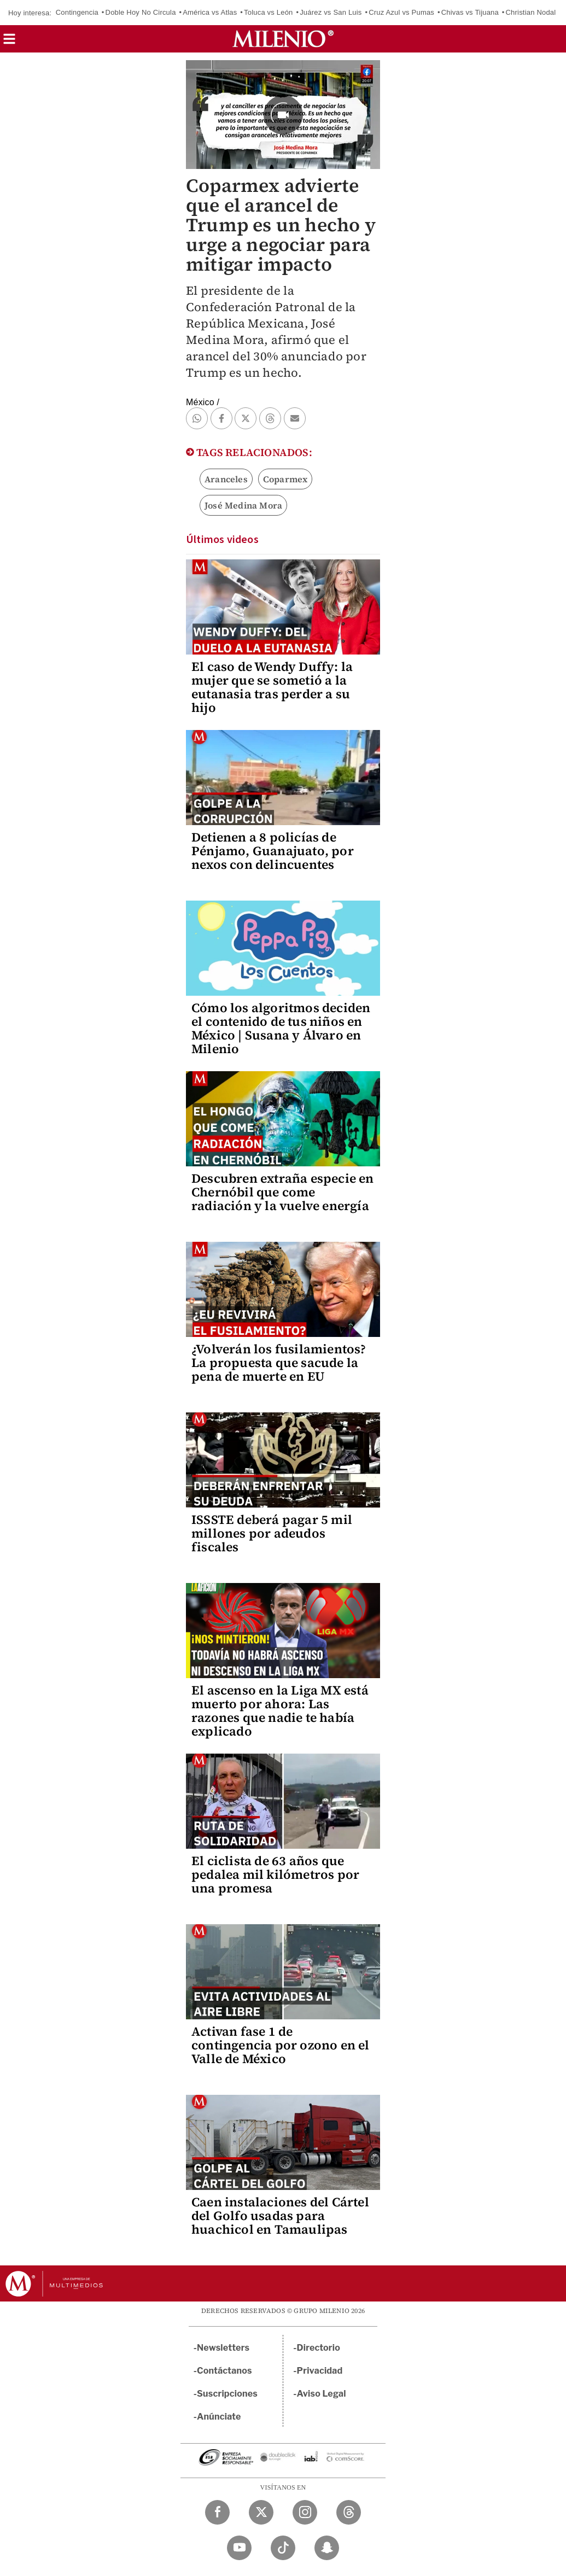 The height and width of the screenshot is (2576, 566). What do you see at coordinates (348, 2512) in the screenshot?
I see `[Threads Milenio Diario]` at bounding box center [348, 2512].